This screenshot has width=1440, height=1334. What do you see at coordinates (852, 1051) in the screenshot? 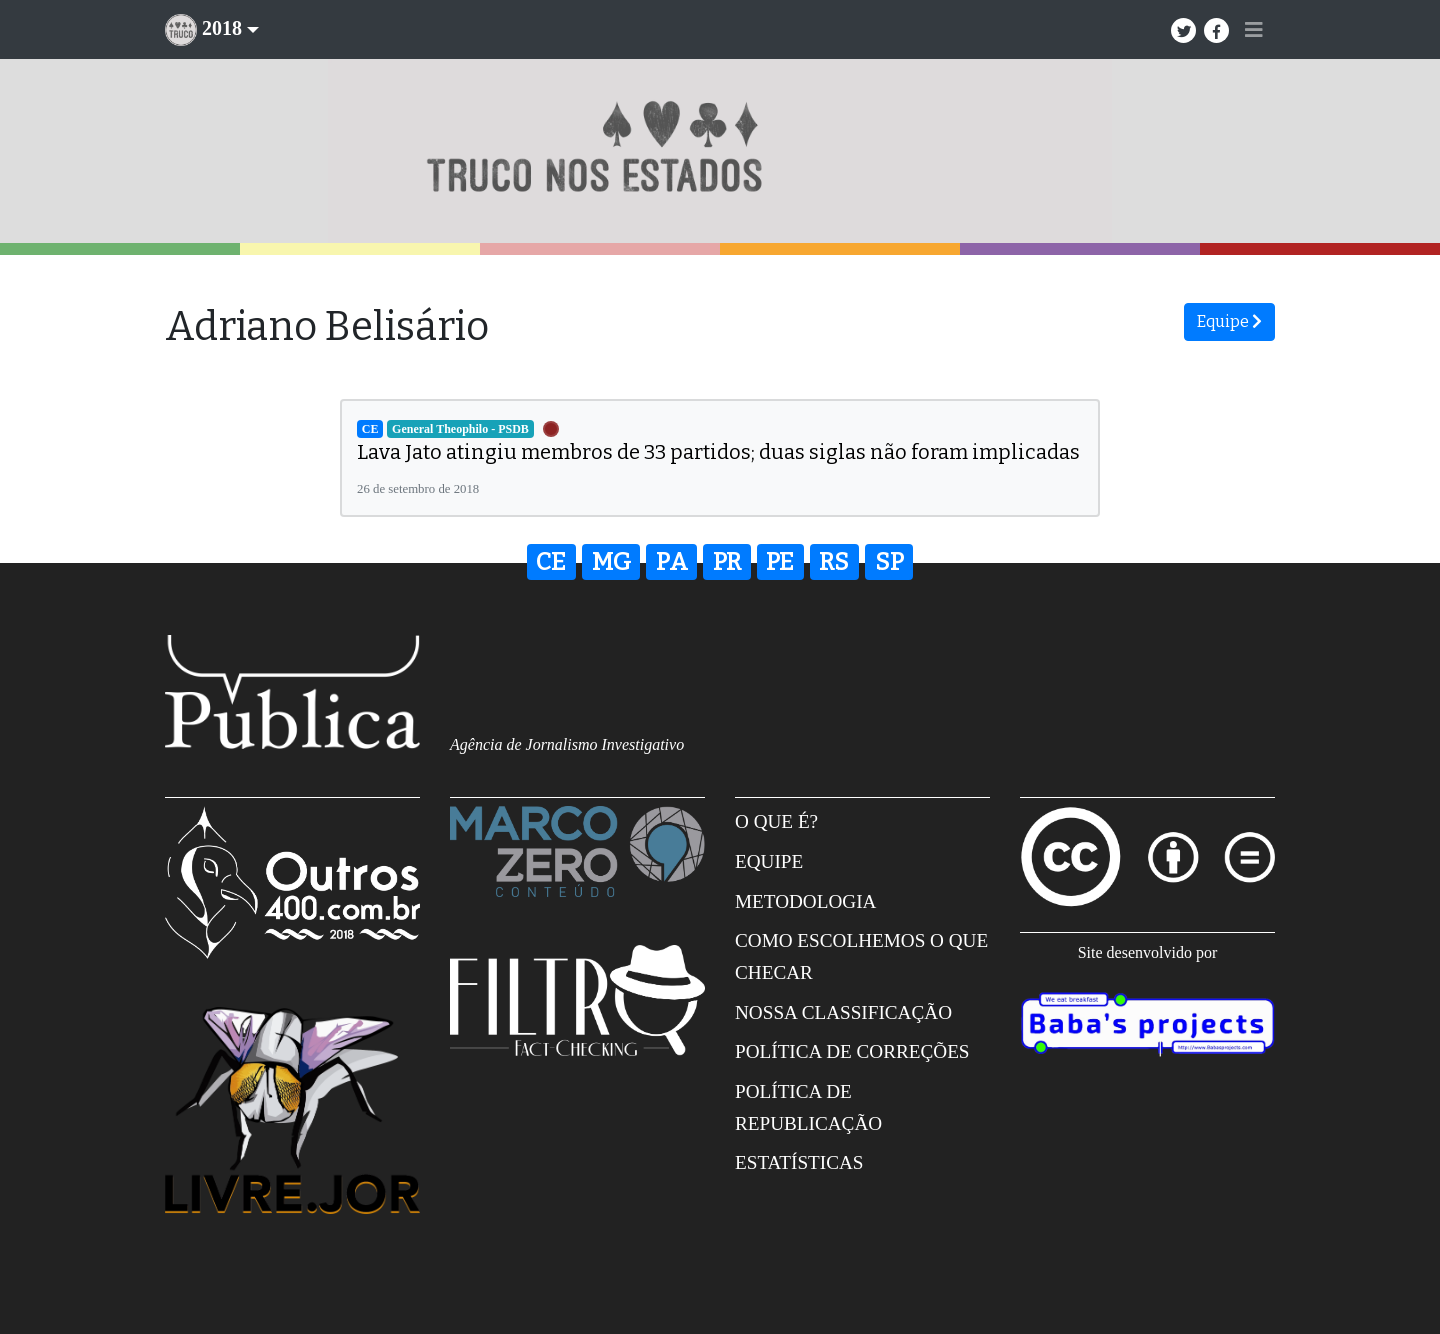
I see `Política de correções` at bounding box center [852, 1051].